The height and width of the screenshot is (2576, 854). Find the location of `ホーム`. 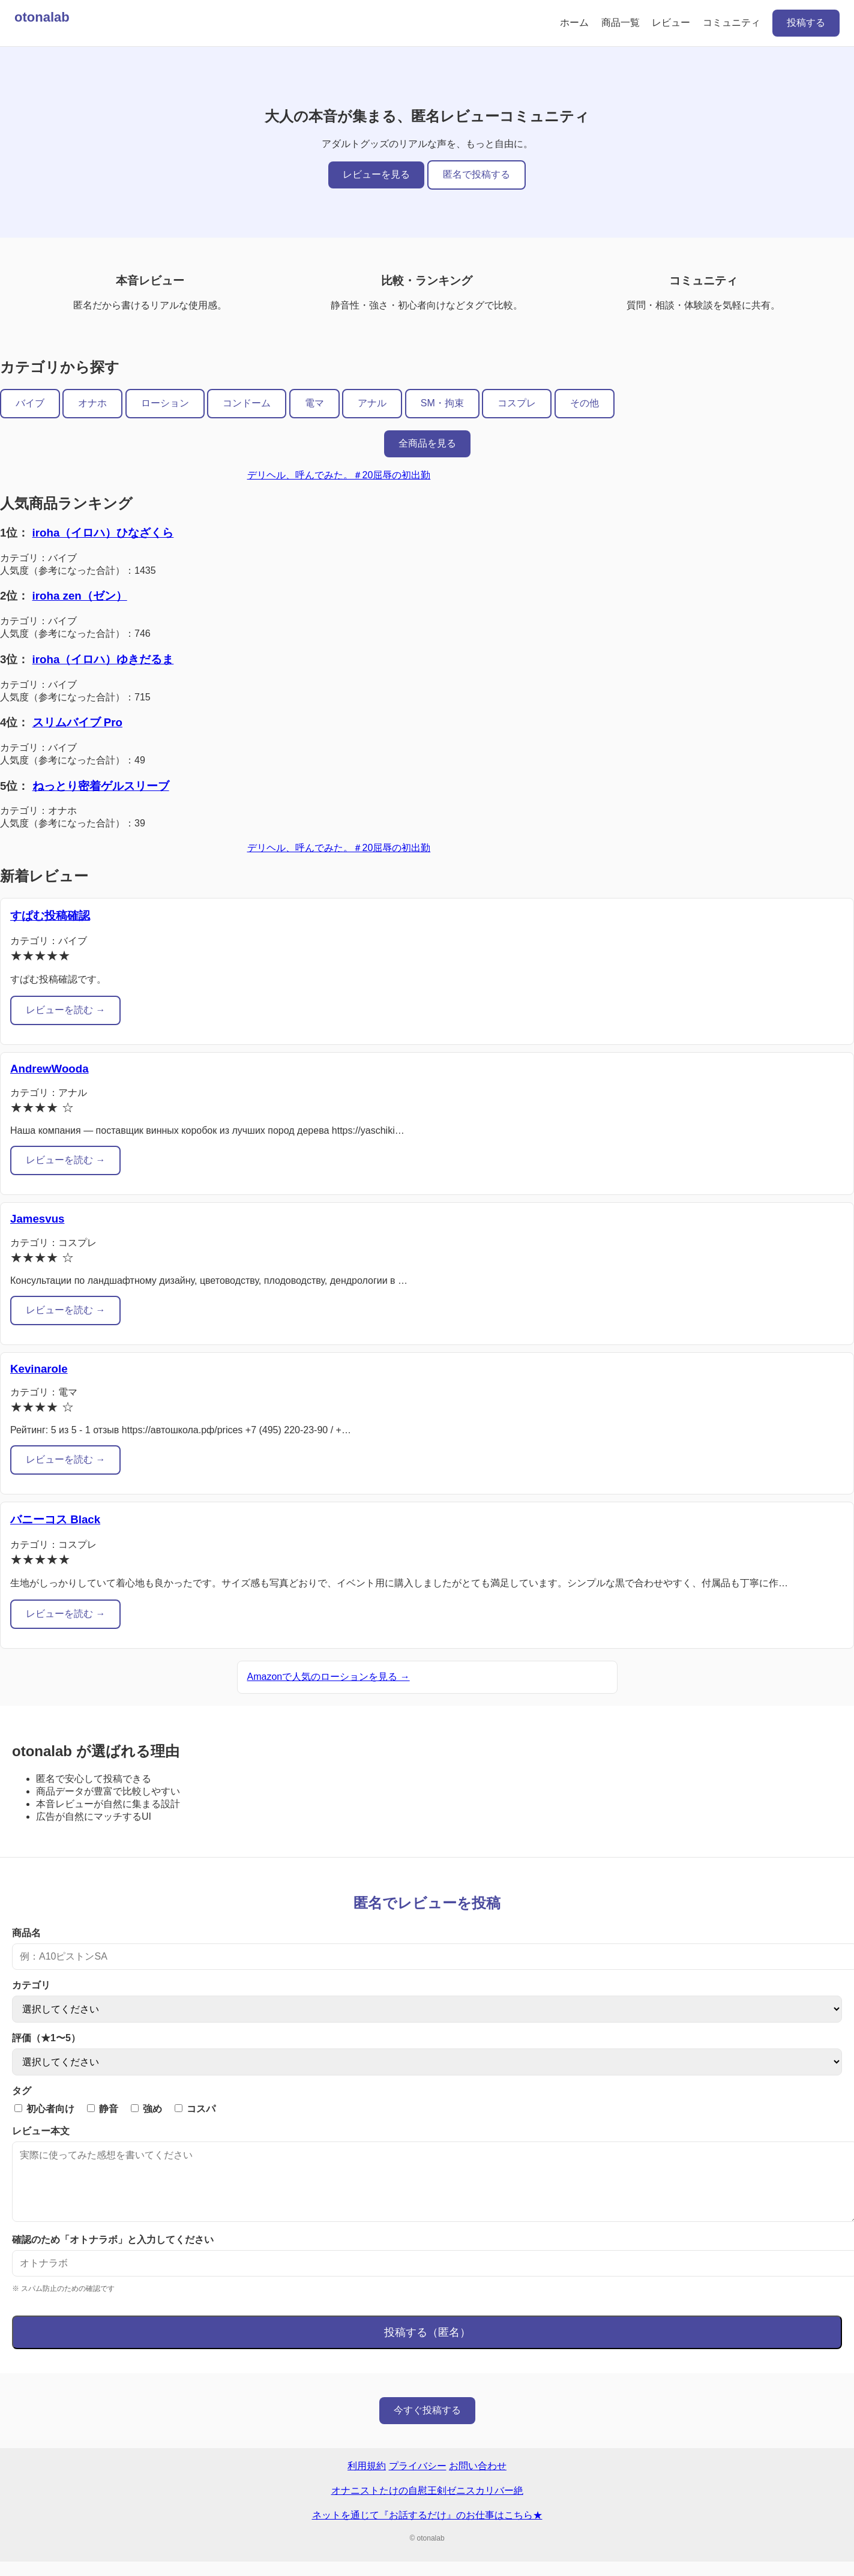

ホーム is located at coordinates (574, 22).